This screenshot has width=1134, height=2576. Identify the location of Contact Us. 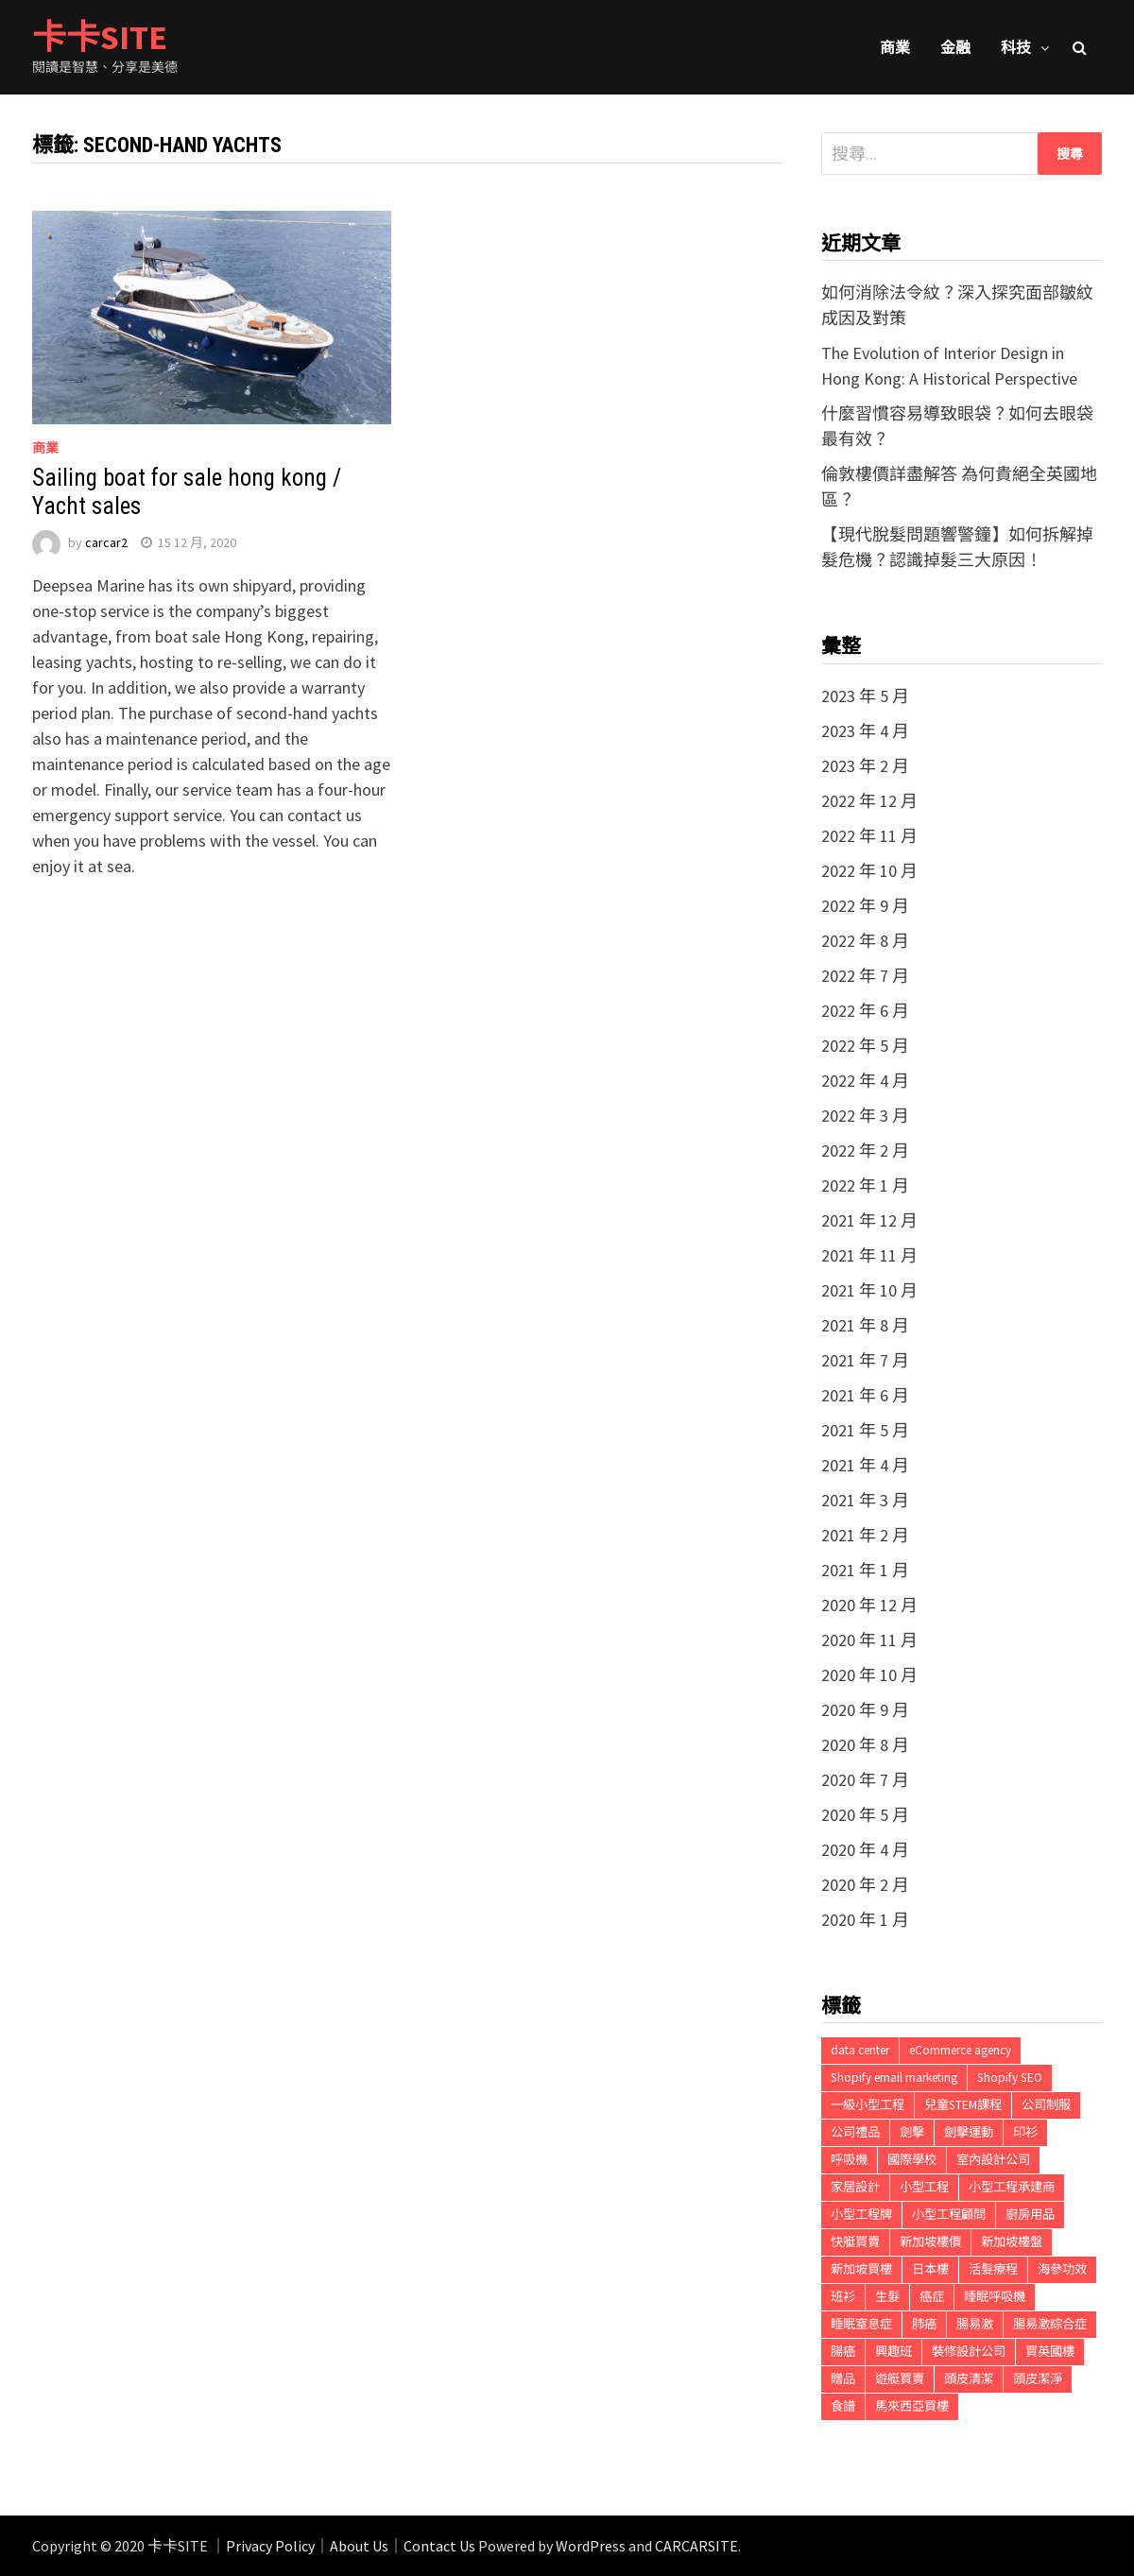
(439, 2545).